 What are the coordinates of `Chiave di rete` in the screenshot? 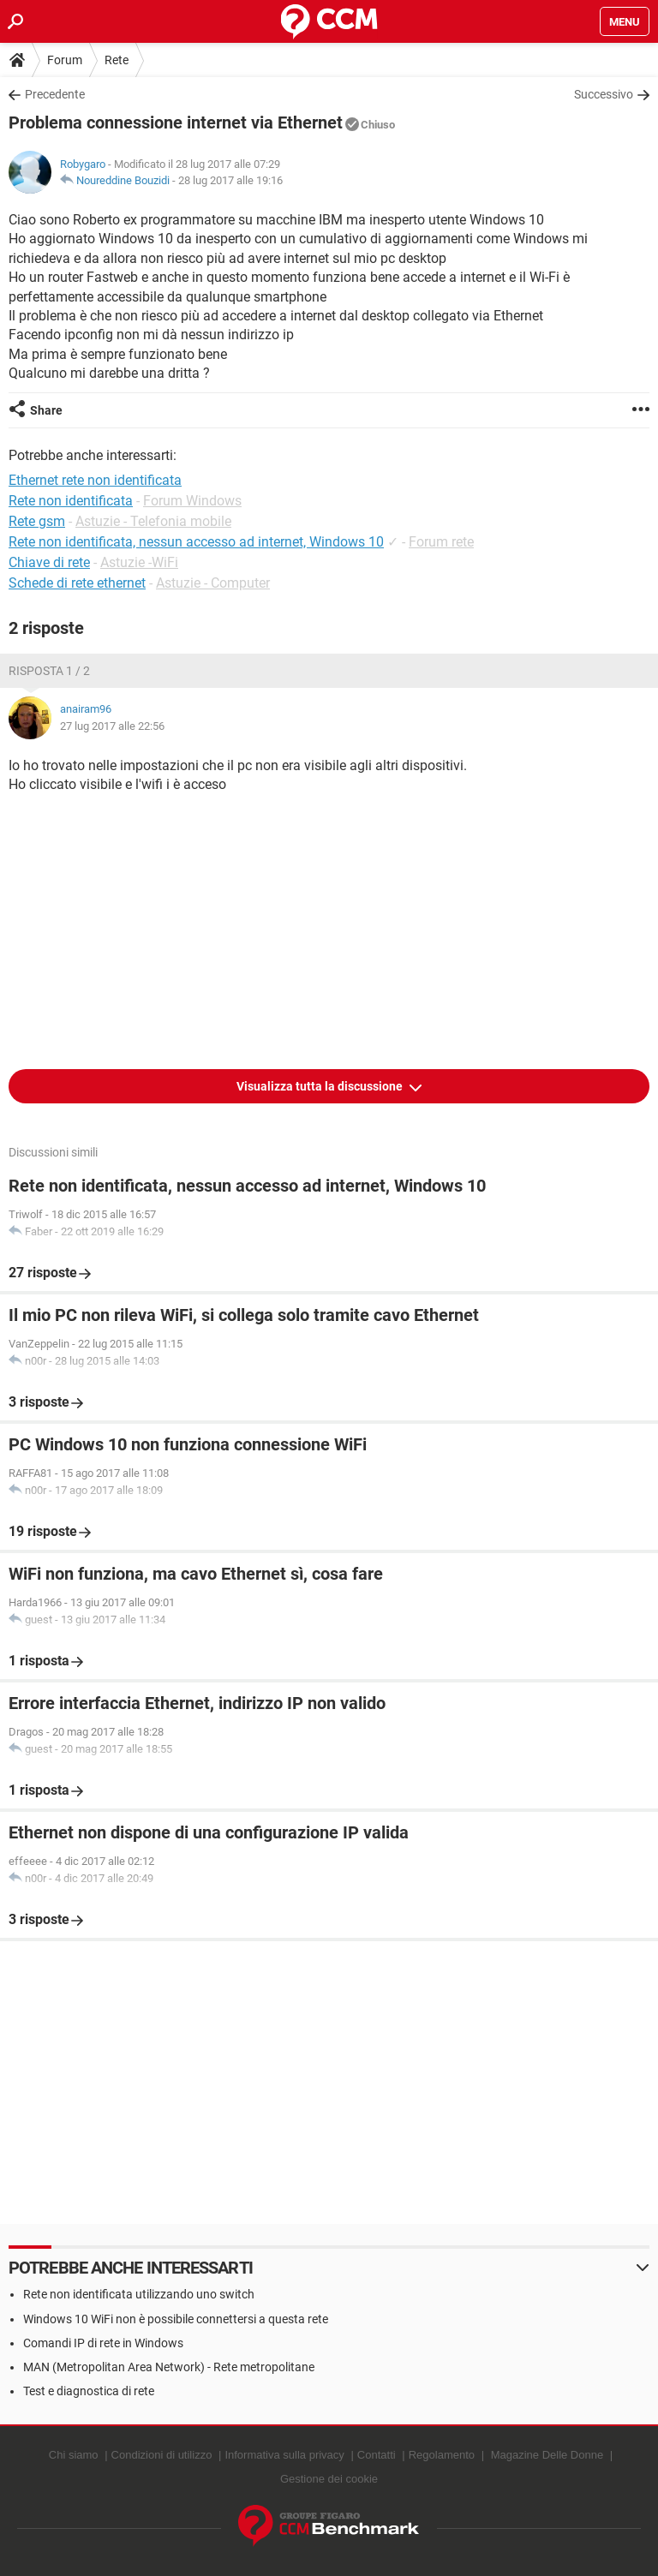 It's located at (49, 562).